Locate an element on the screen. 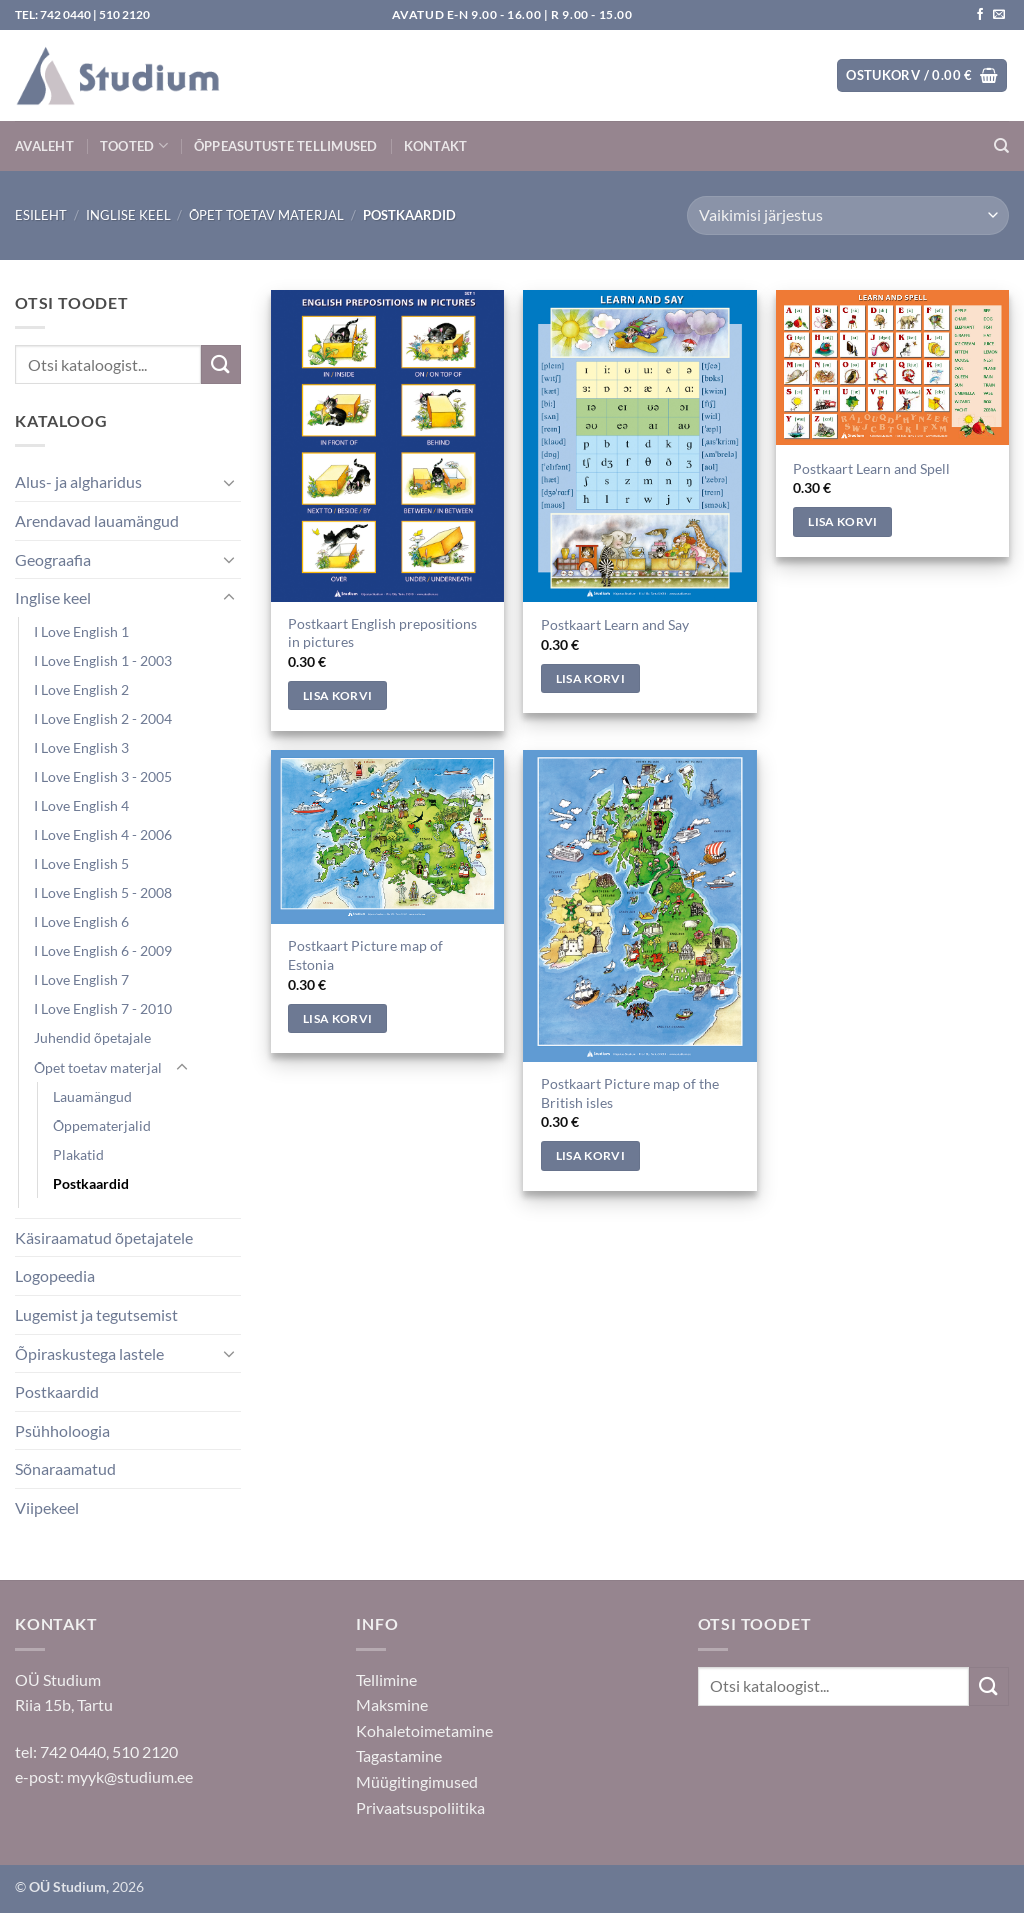  I Love English 6 - 2009 is located at coordinates (103, 950).